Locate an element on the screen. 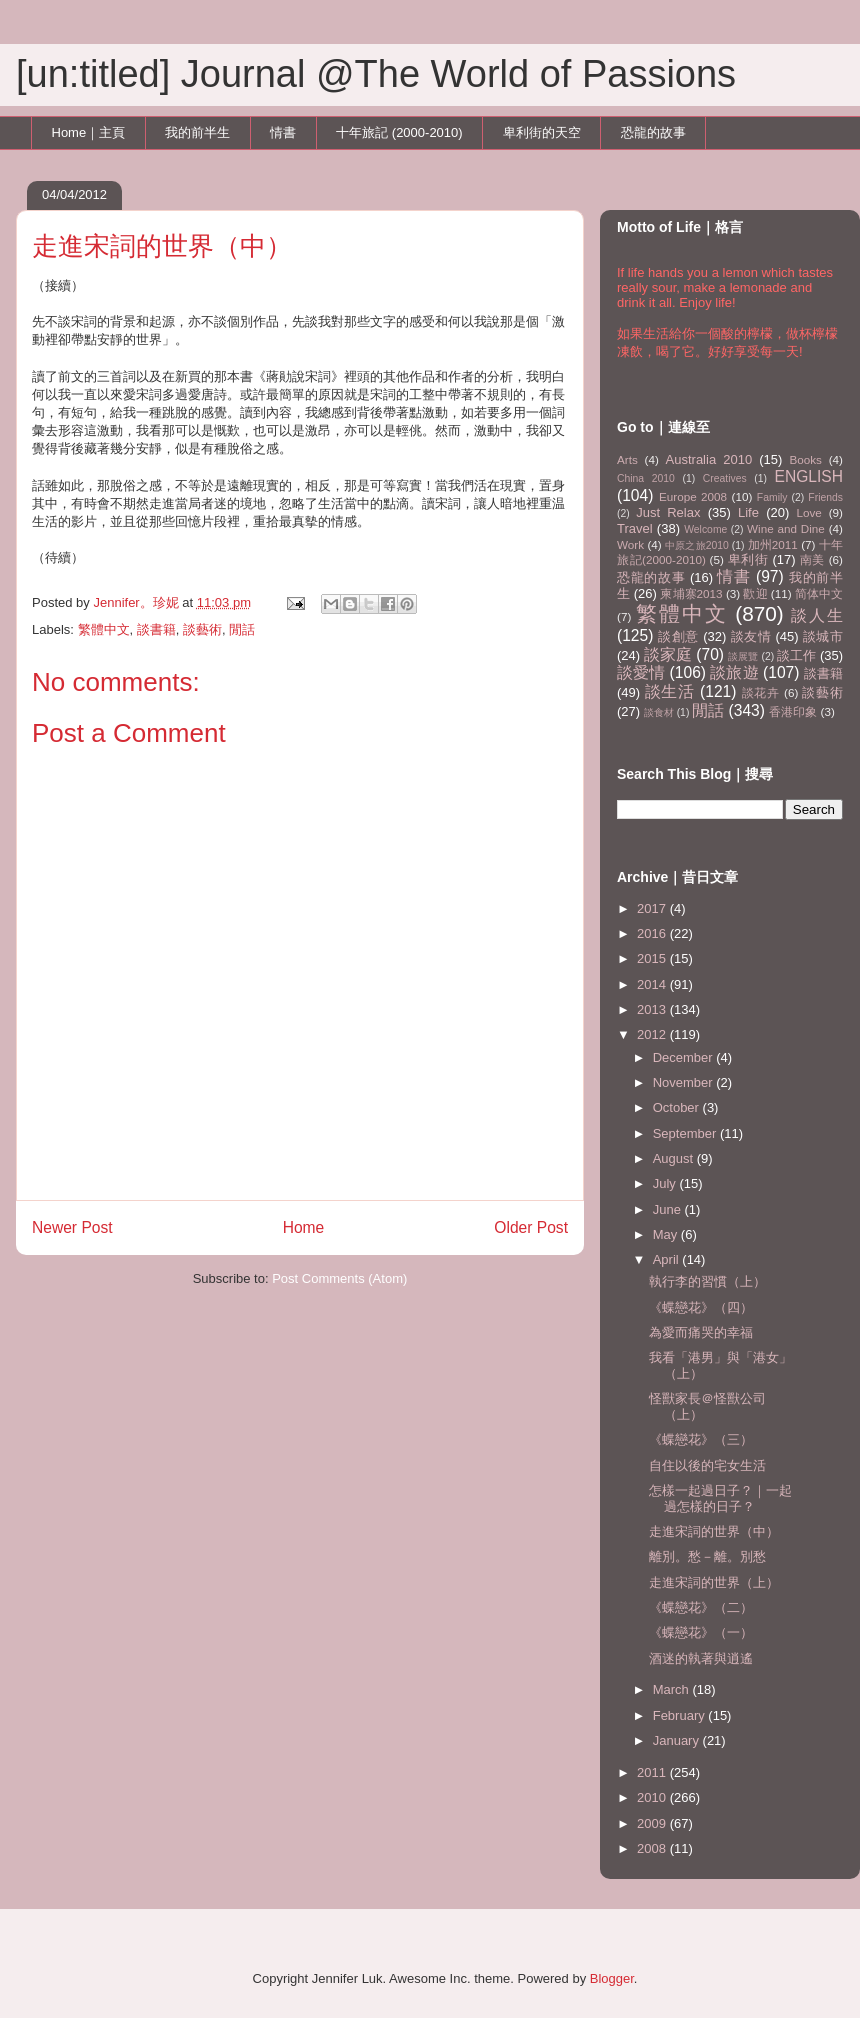 This screenshot has height=2018, width=860. 卑利街的天空 is located at coordinates (542, 132).